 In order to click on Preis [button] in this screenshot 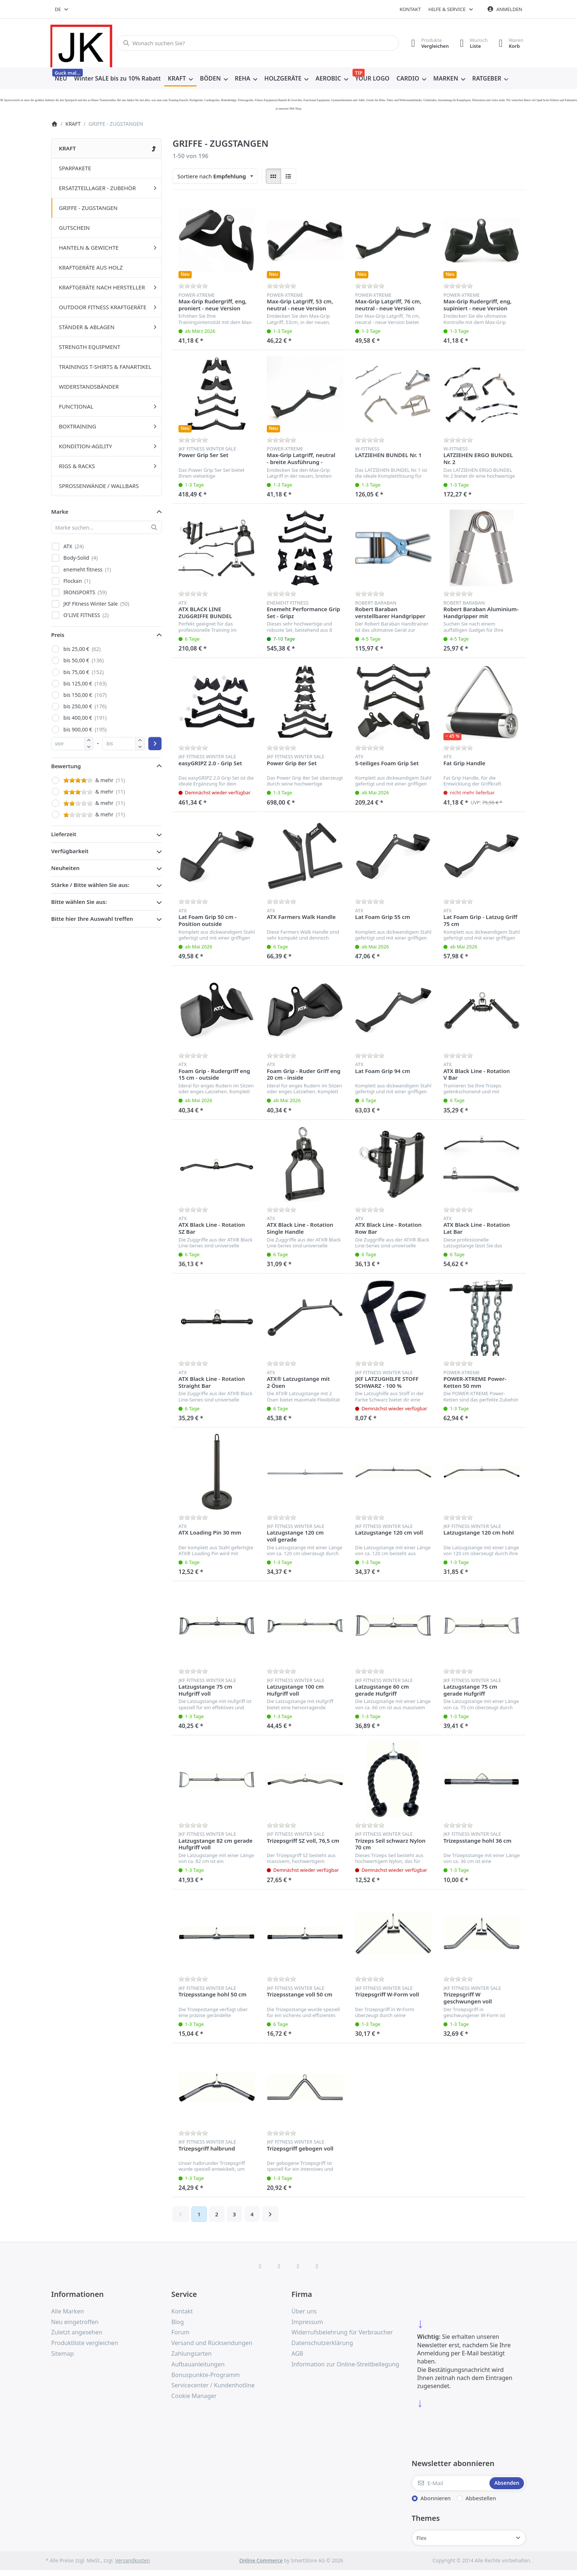, I will do `click(57, 634)`.